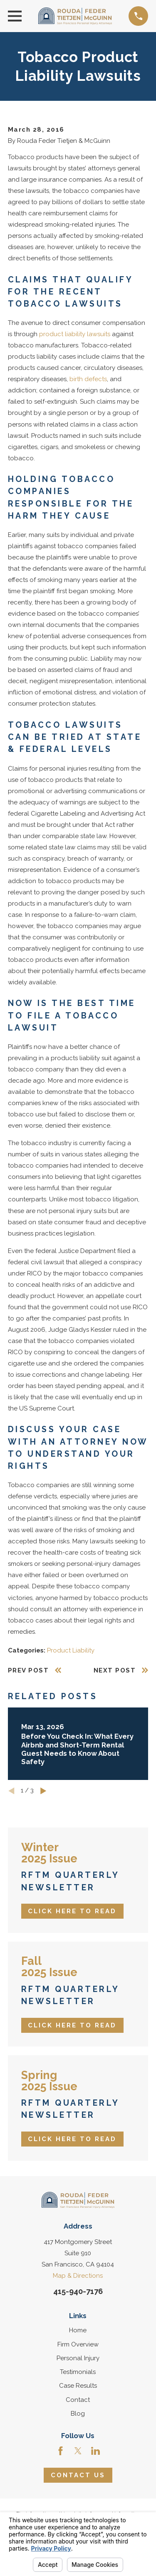  Describe the element at coordinates (78, 2291) in the screenshot. I see `415-940-7176` at that location.